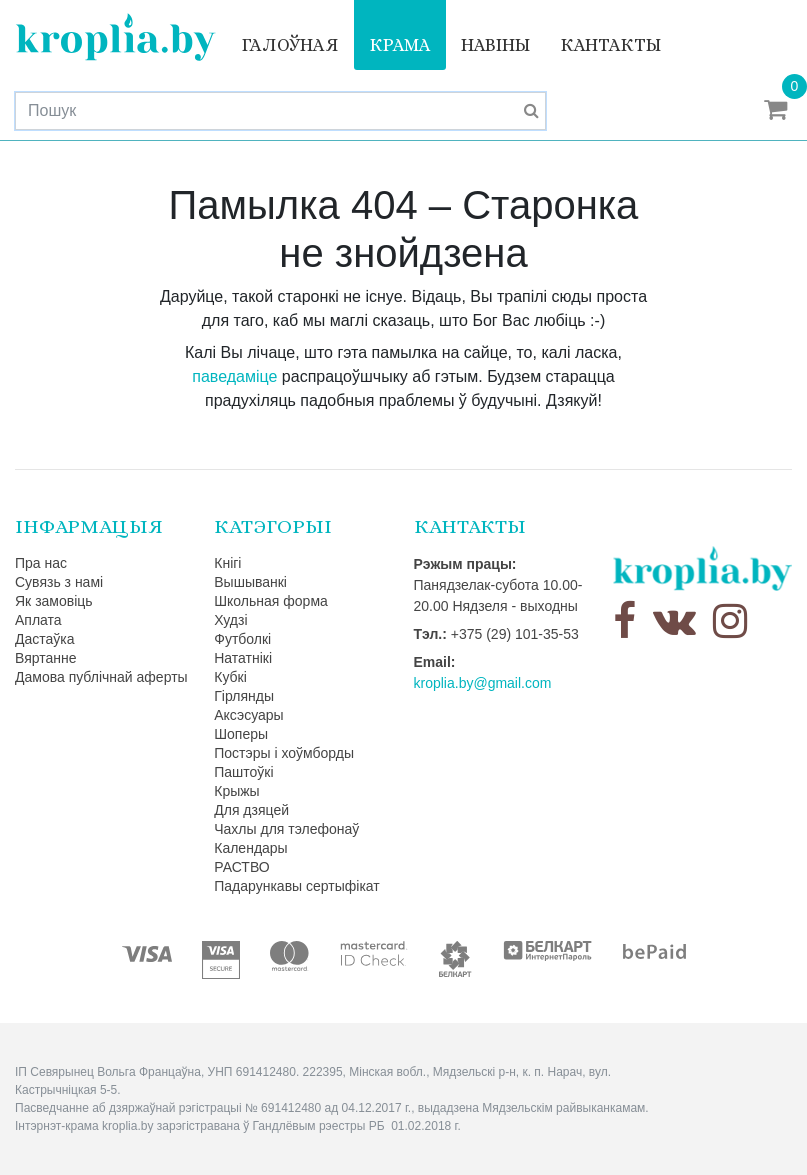 The width and height of the screenshot is (807, 1175). I want to click on Паштоўкі, so click(243, 772).